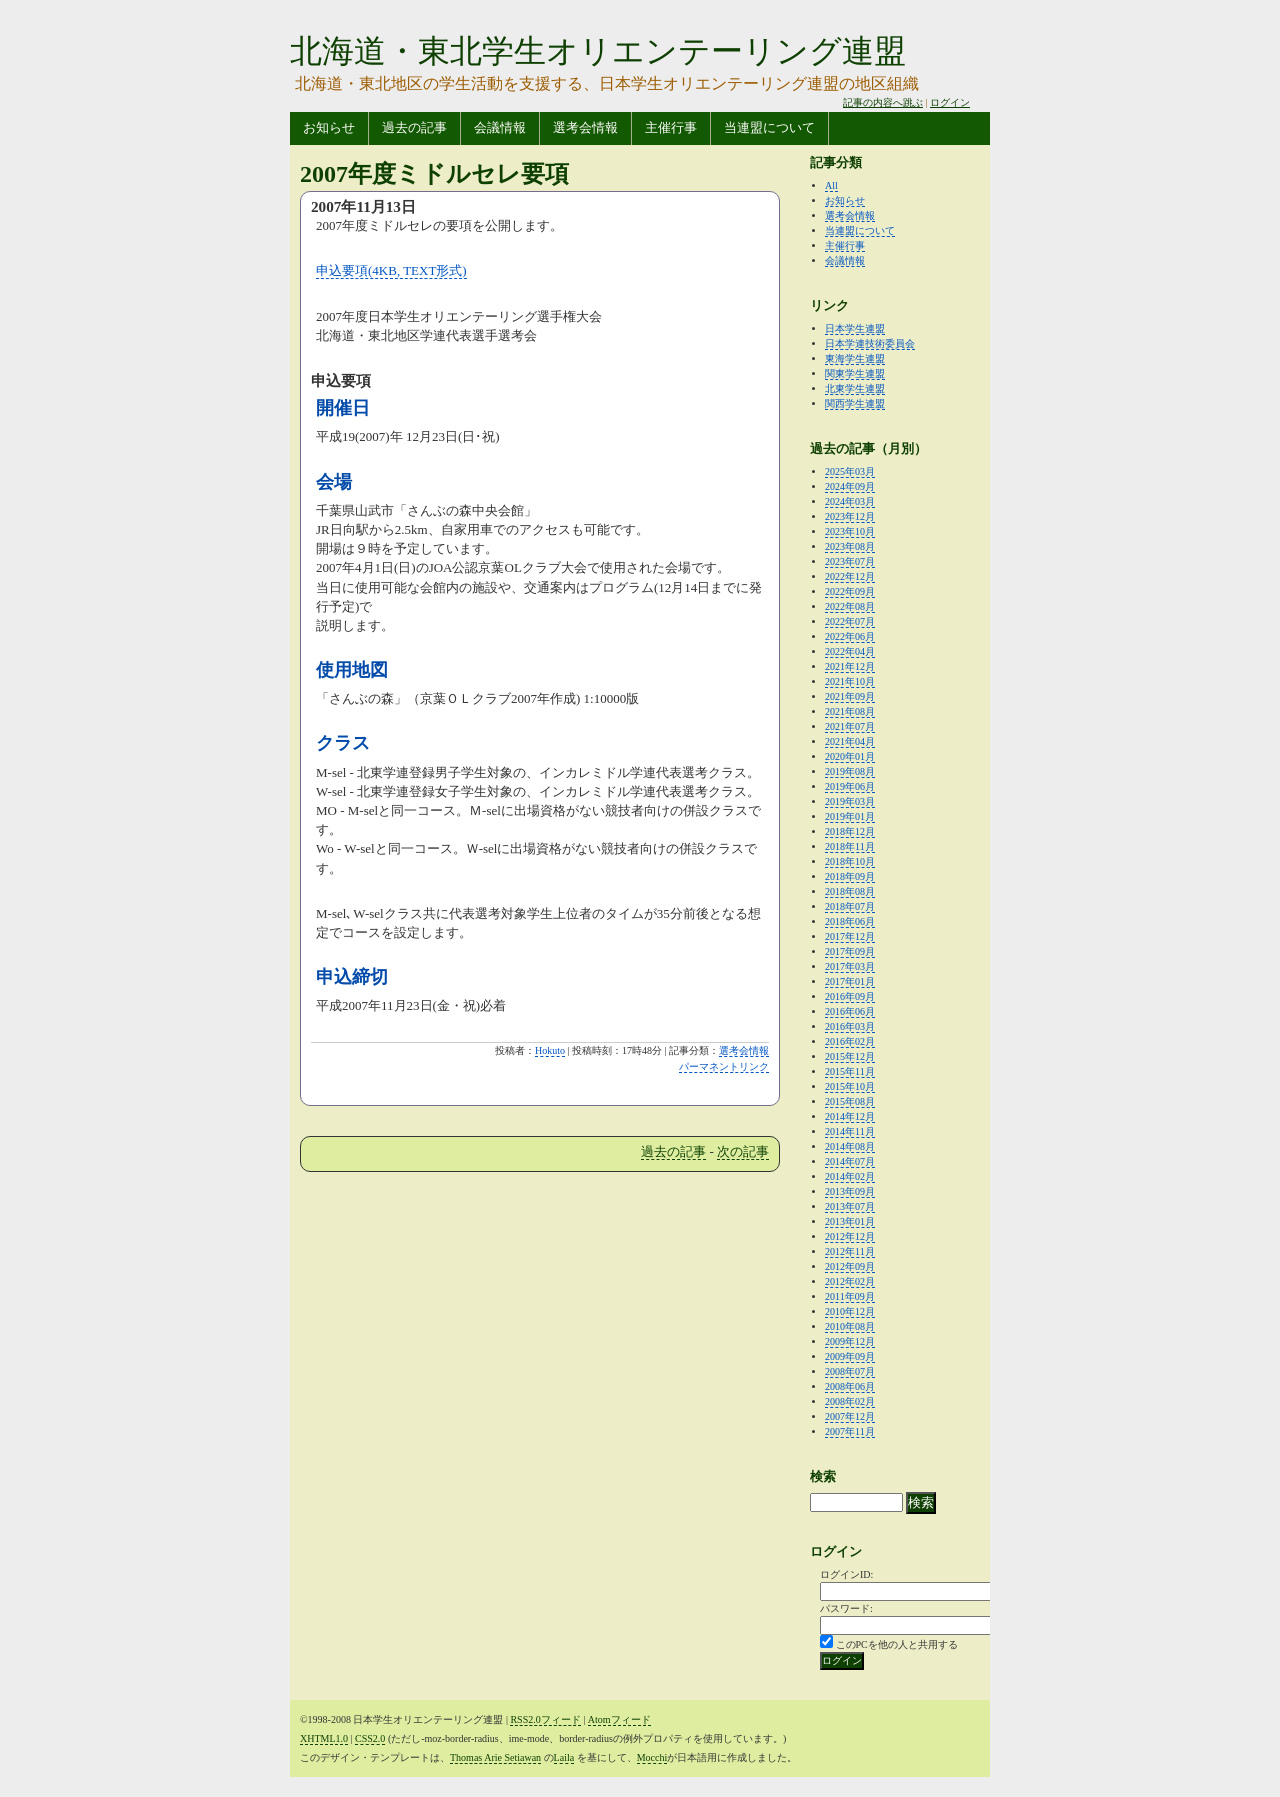  I want to click on 2008年07月, so click(850, 1371).